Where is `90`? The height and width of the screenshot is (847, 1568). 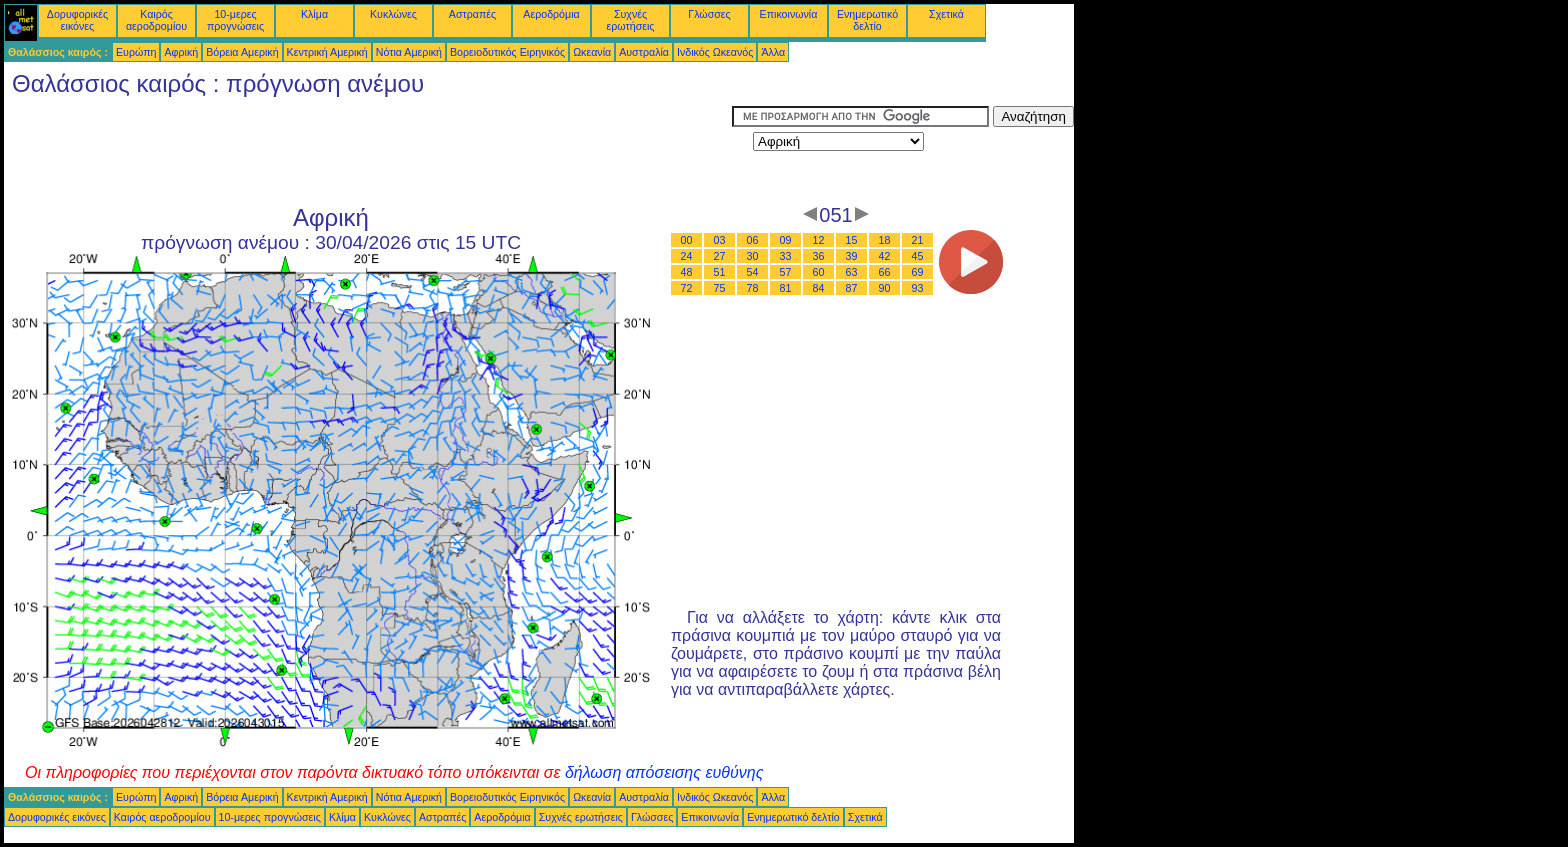 90 is located at coordinates (885, 288).